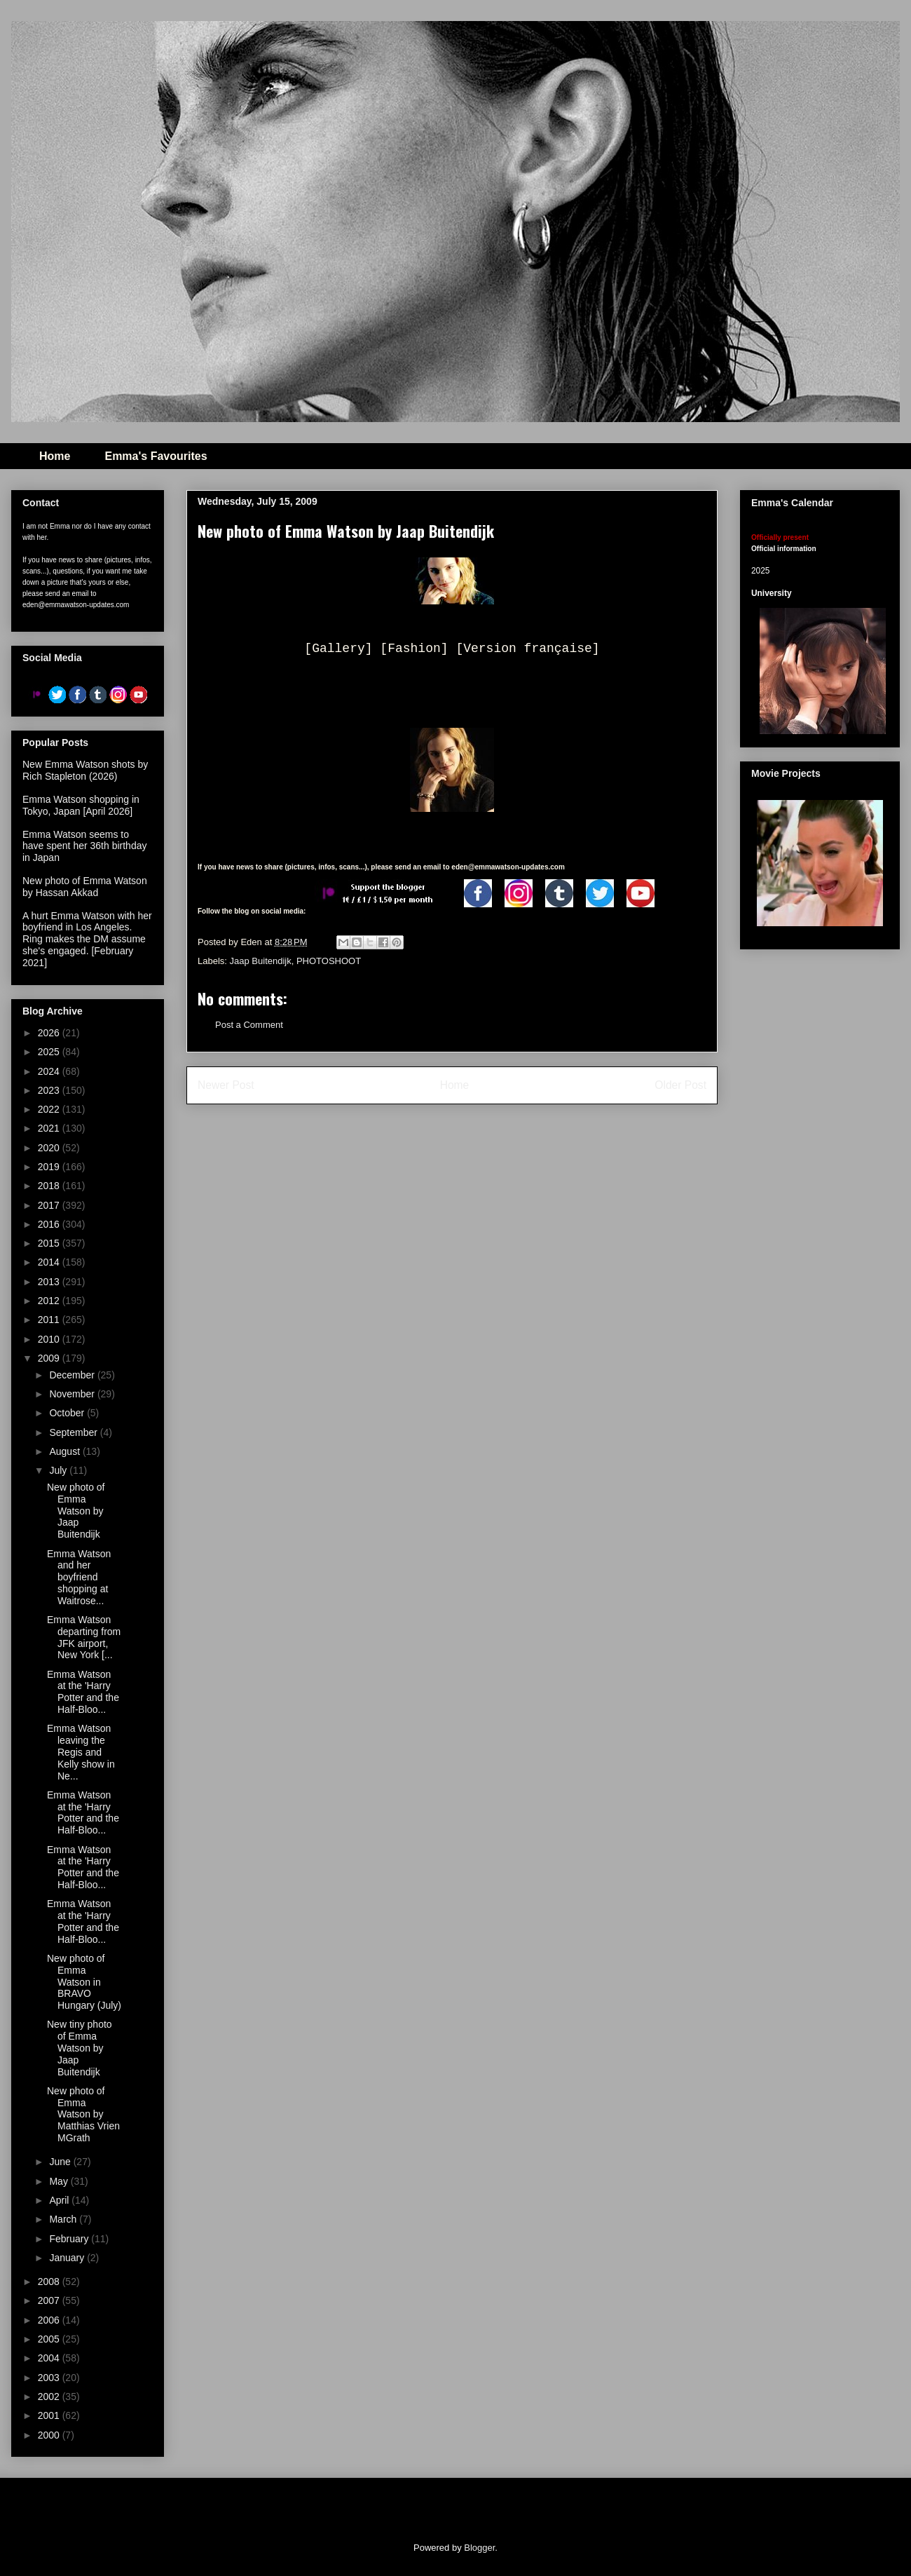 Image resolution: width=911 pixels, height=2576 pixels. What do you see at coordinates (50, 1300) in the screenshot?
I see `2012` at bounding box center [50, 1300].